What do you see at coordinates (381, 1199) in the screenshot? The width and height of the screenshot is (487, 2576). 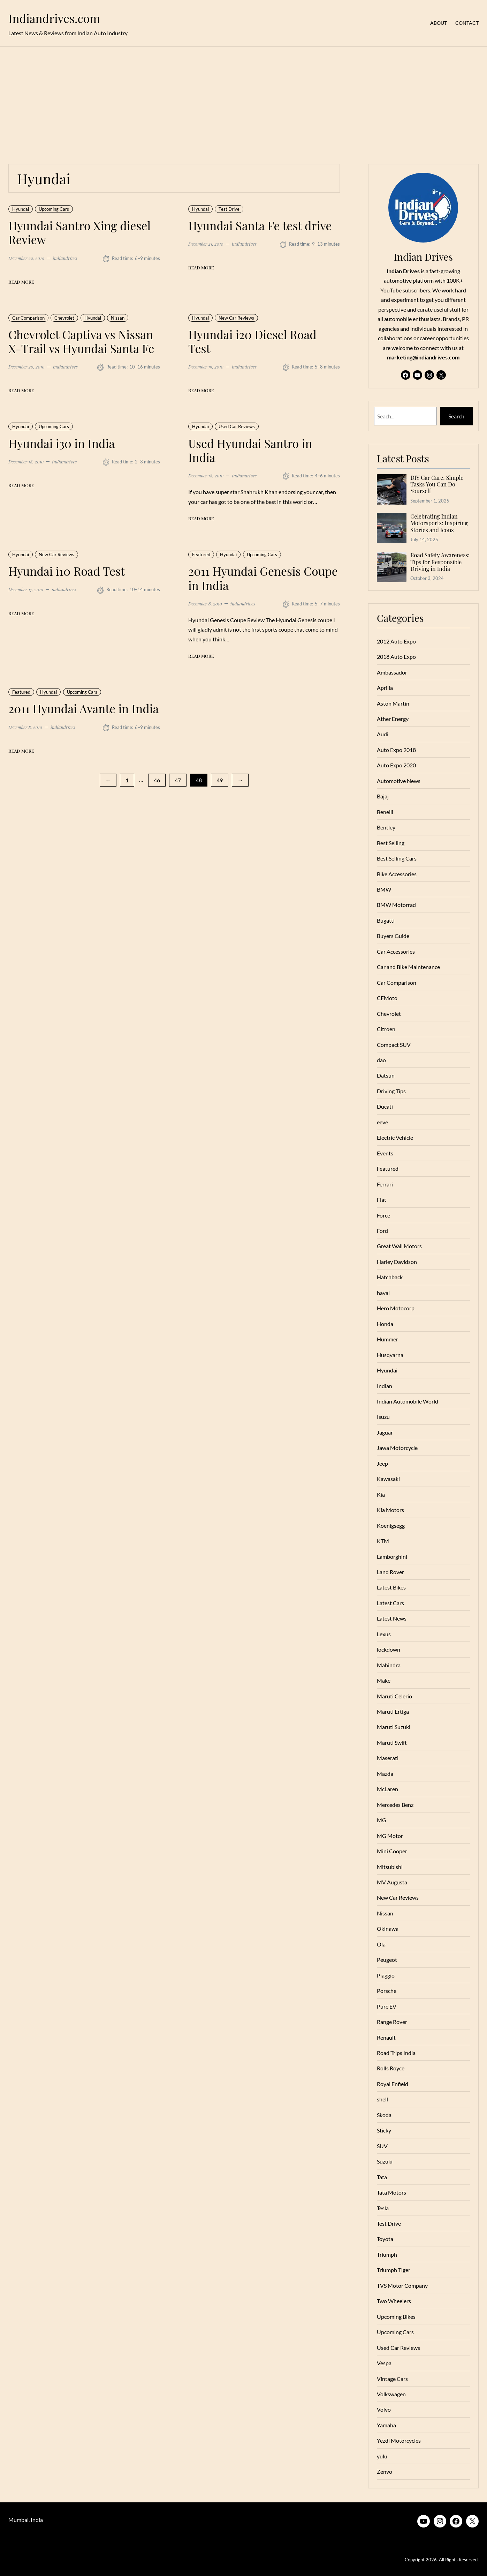 I see `Fiat` at bounding box center [381, 1199].